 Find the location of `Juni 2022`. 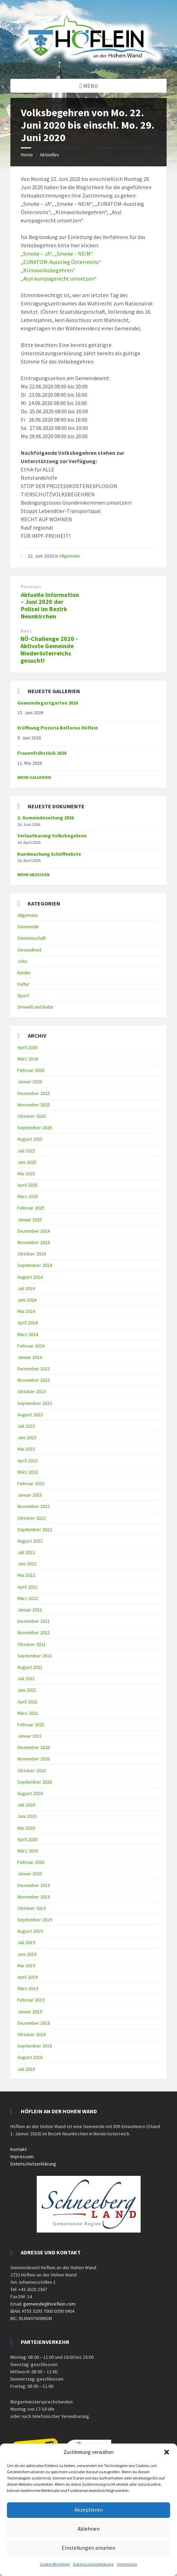

Juni 2022 is located at coordinates (26, 1564).